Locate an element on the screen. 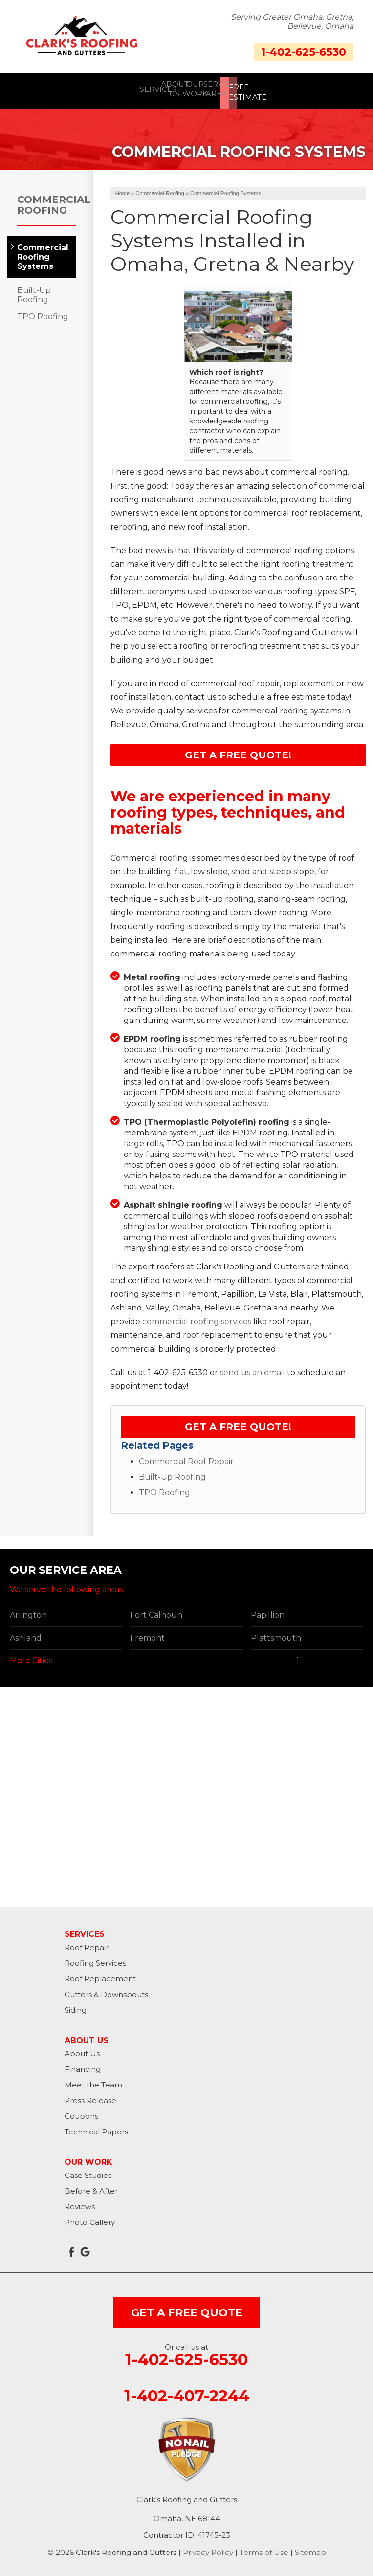  Reviews is located at coordinates (80, 2203).